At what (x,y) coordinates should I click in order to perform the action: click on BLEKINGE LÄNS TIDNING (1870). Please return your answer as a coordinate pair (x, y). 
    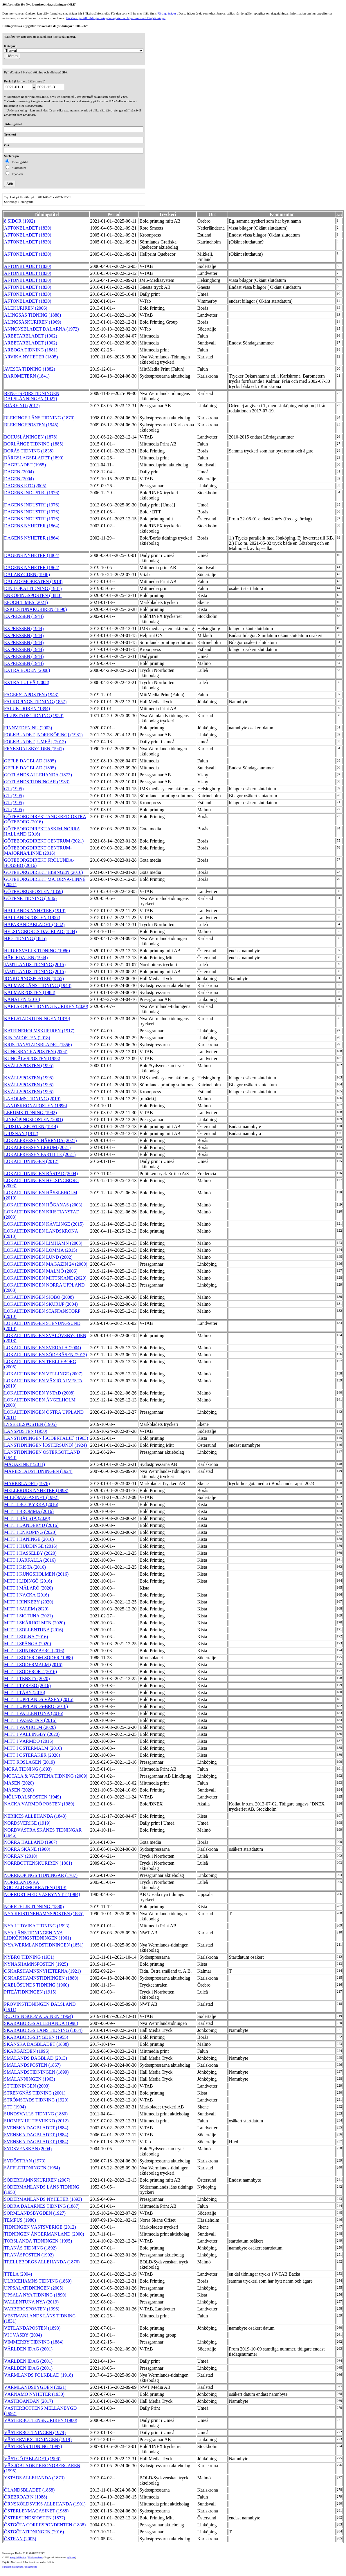
    Looking at the image, I should click on (39, 417).